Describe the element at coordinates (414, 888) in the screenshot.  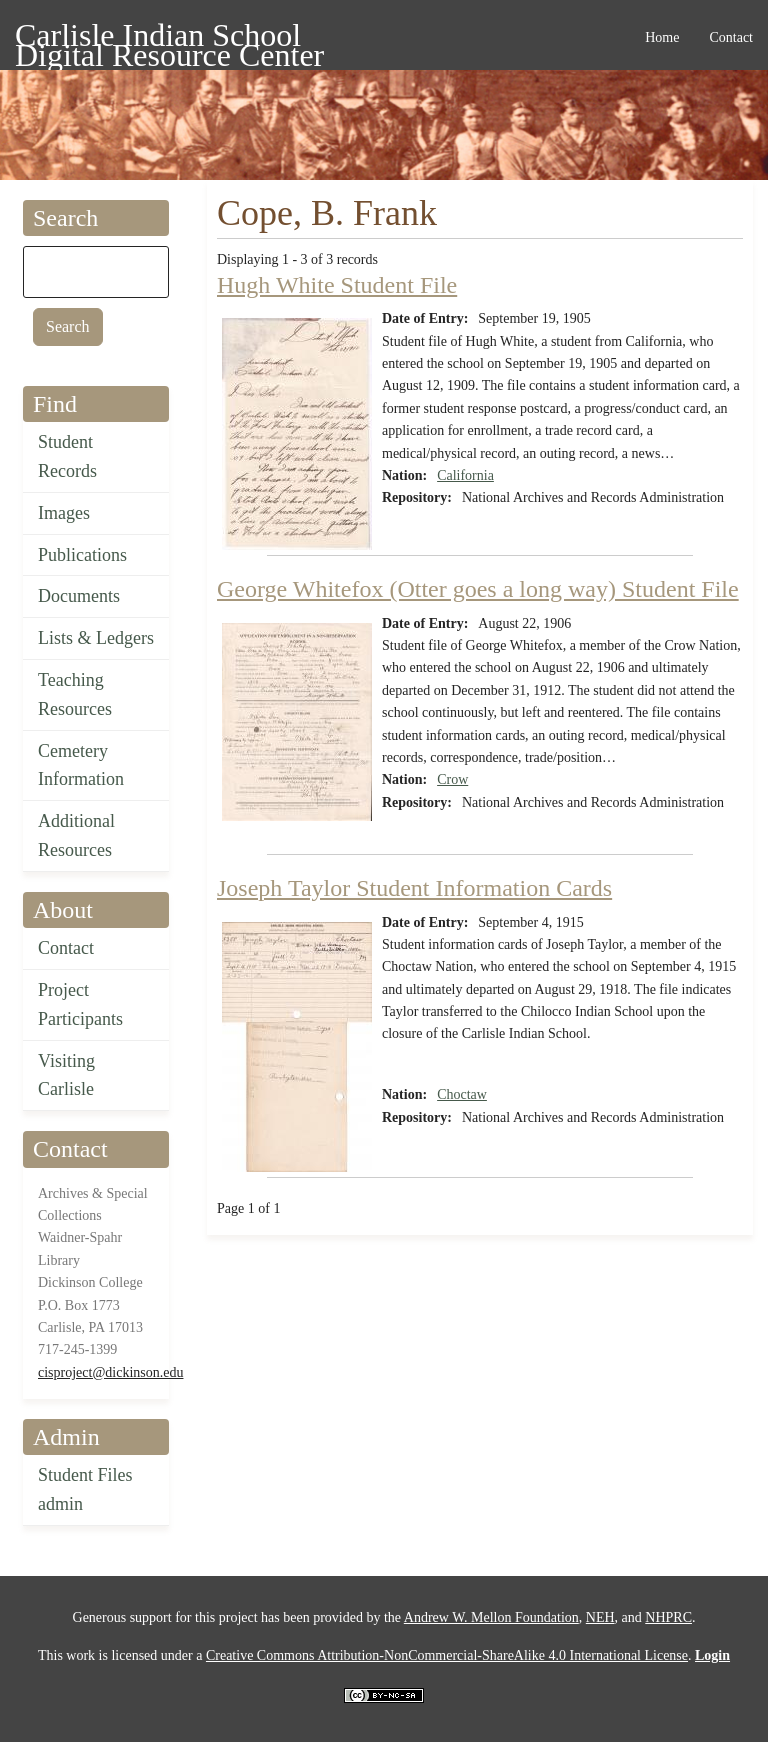
I see `Joseph Taylor Student Information Cards` at that location.